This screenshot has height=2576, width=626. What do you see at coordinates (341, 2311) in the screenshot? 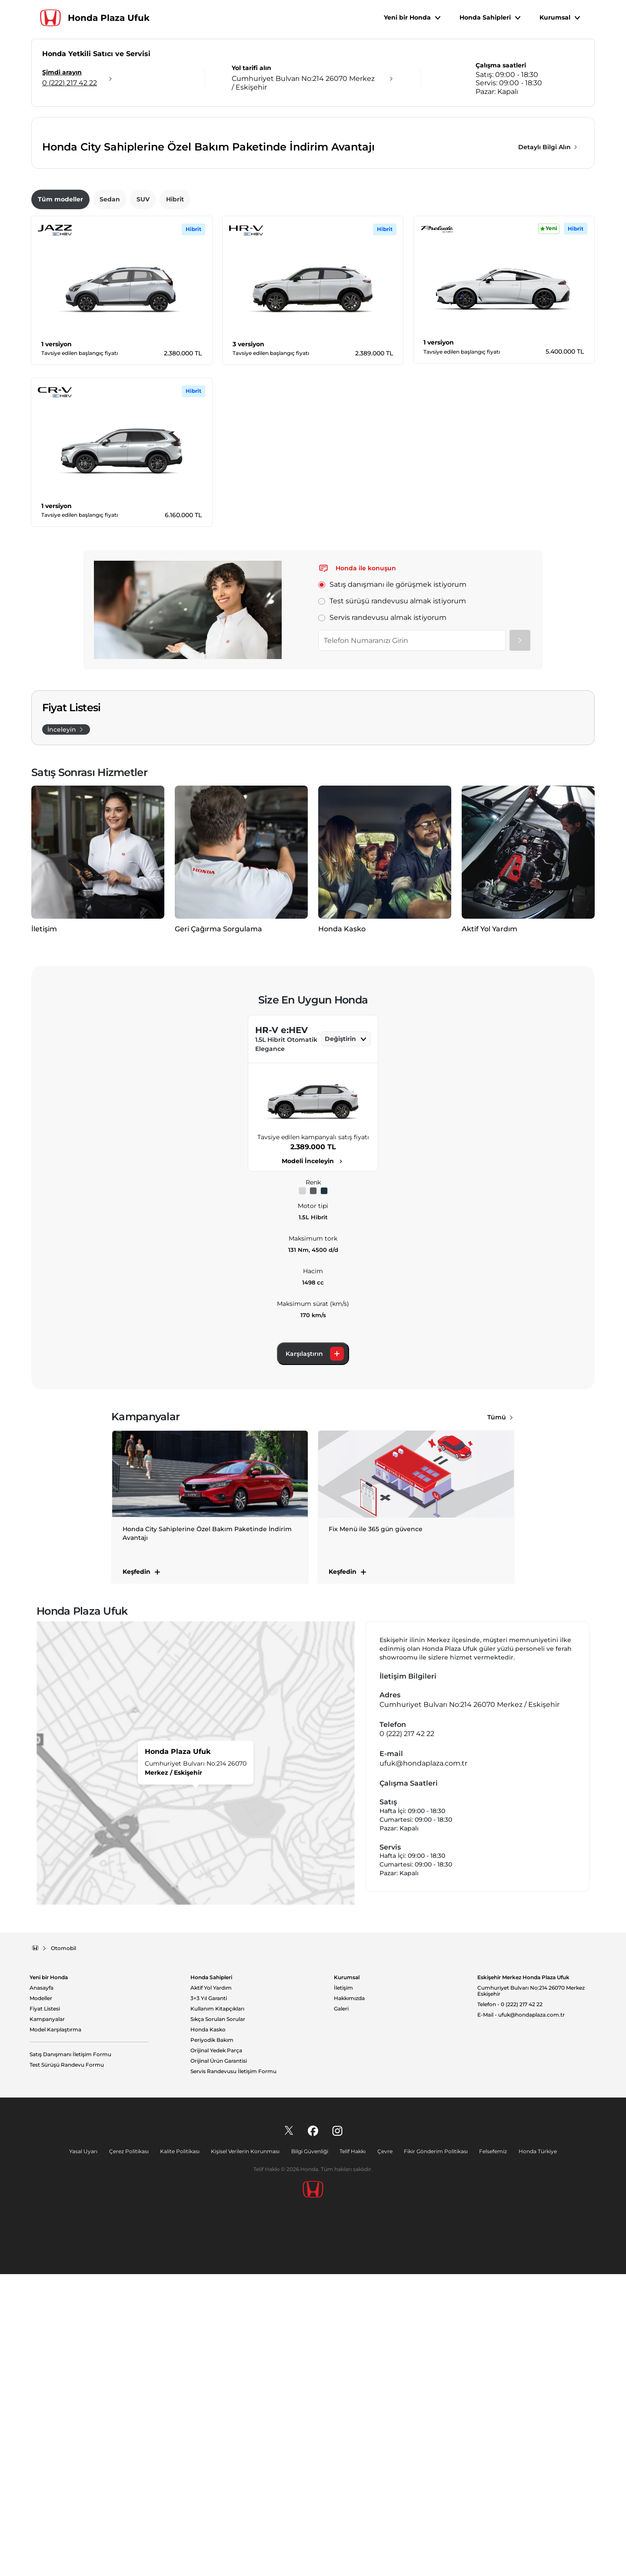
I see `Galeri` at bounding box center [341, 2311].